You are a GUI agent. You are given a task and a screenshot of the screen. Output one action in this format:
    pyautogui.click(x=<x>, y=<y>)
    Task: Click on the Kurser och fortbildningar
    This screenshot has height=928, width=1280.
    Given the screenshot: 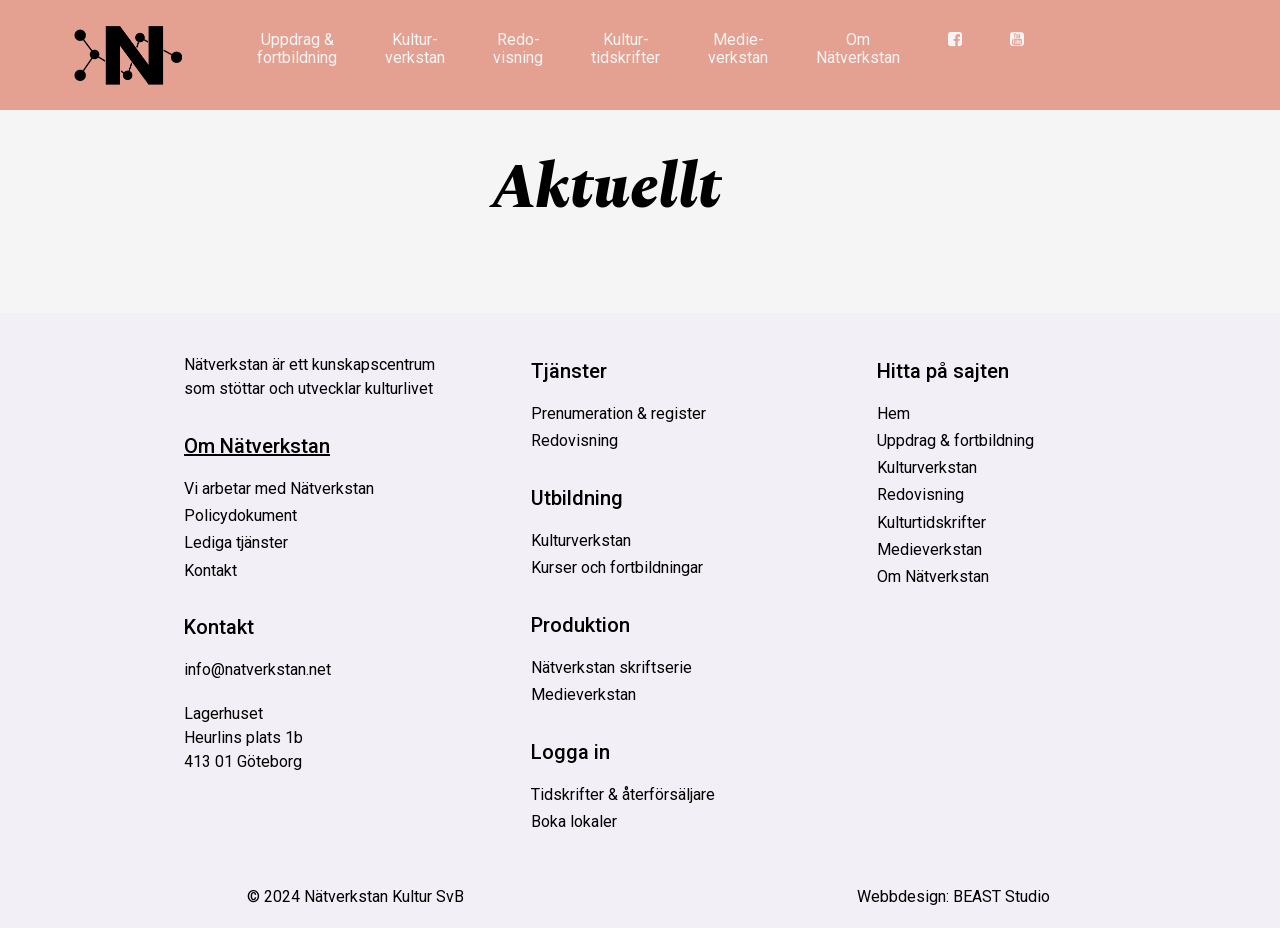 What is the action you would take?
    pyautogui.click(x=617, y=567)
    